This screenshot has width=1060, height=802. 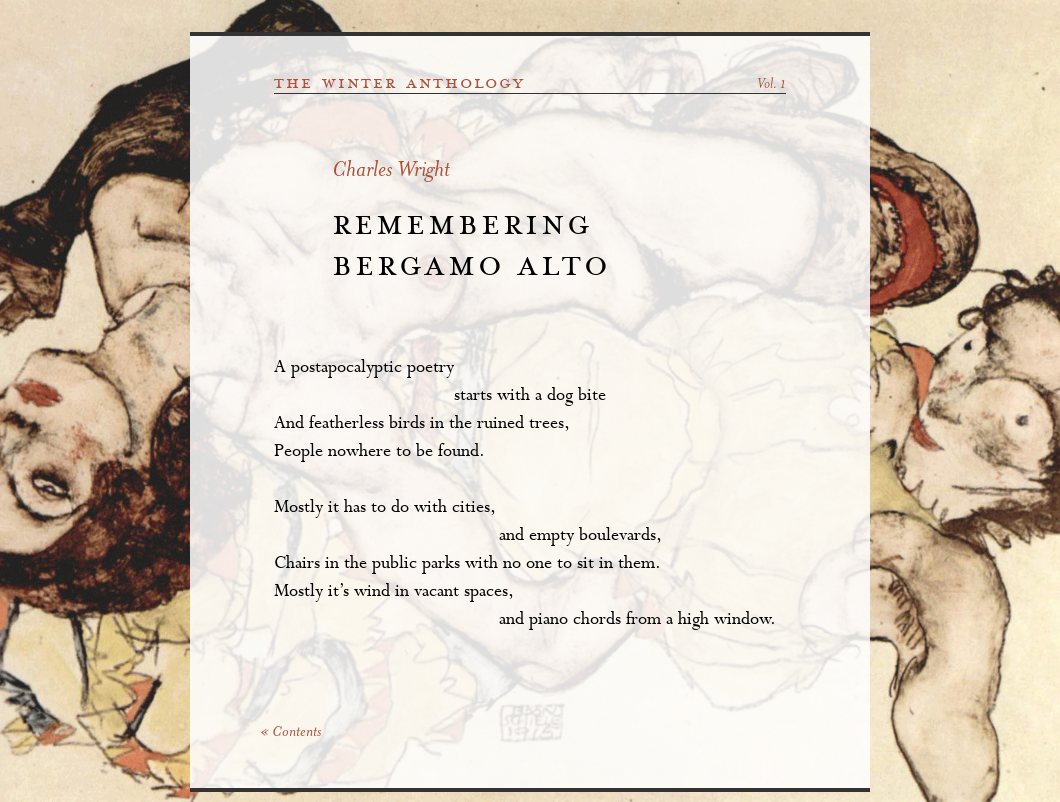 What do you see at coordinates (391, 171) in the screenshot?
I see `Charles Wright` at bounding box center [391, 171].